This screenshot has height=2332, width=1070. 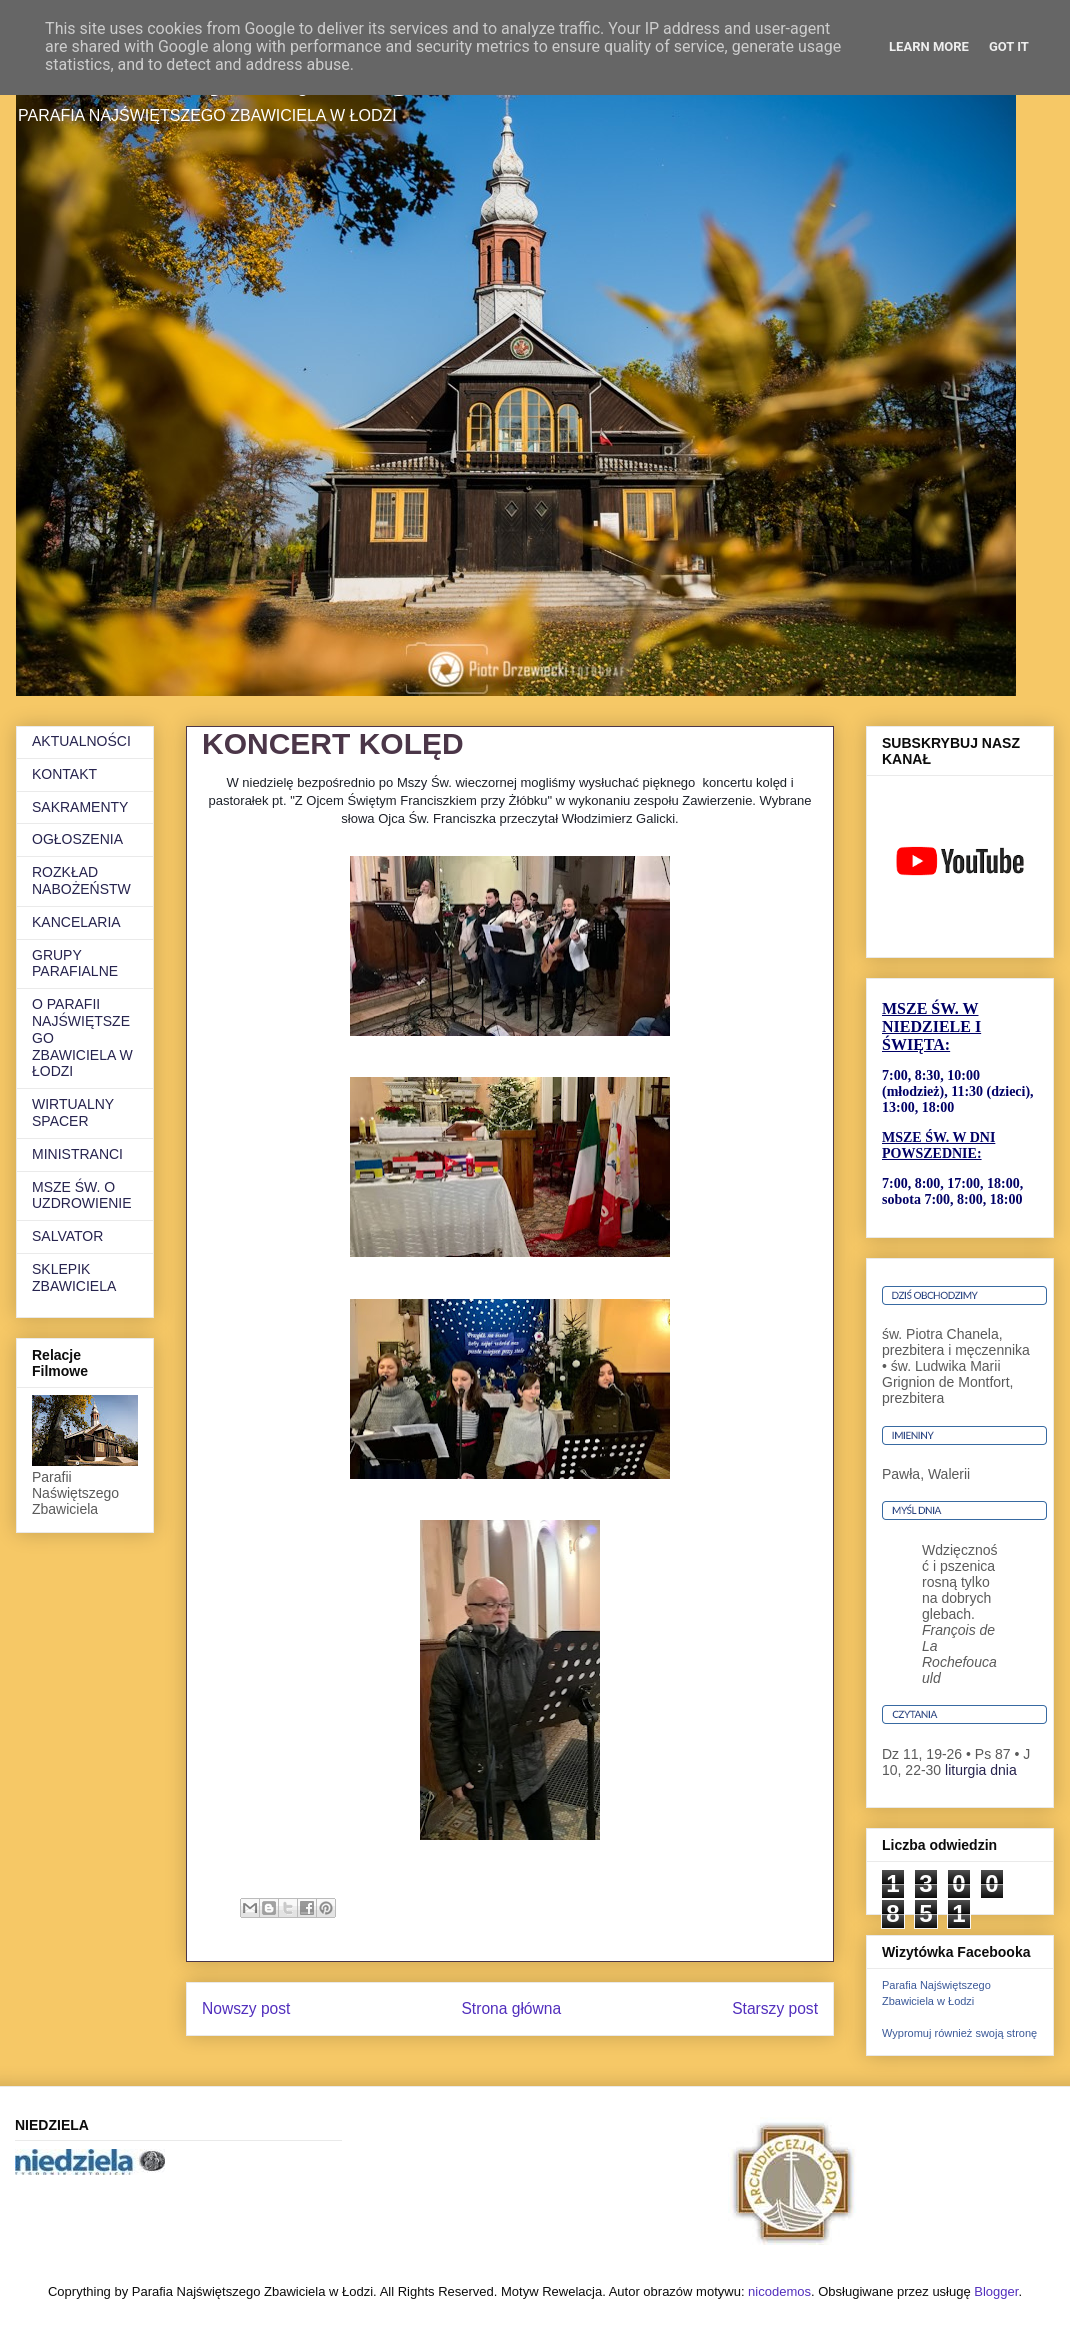 What do you see at coordinates (77, 839) in the screenshot?
I see `OGŁOSZENIA` at bounding box center [77, 839].